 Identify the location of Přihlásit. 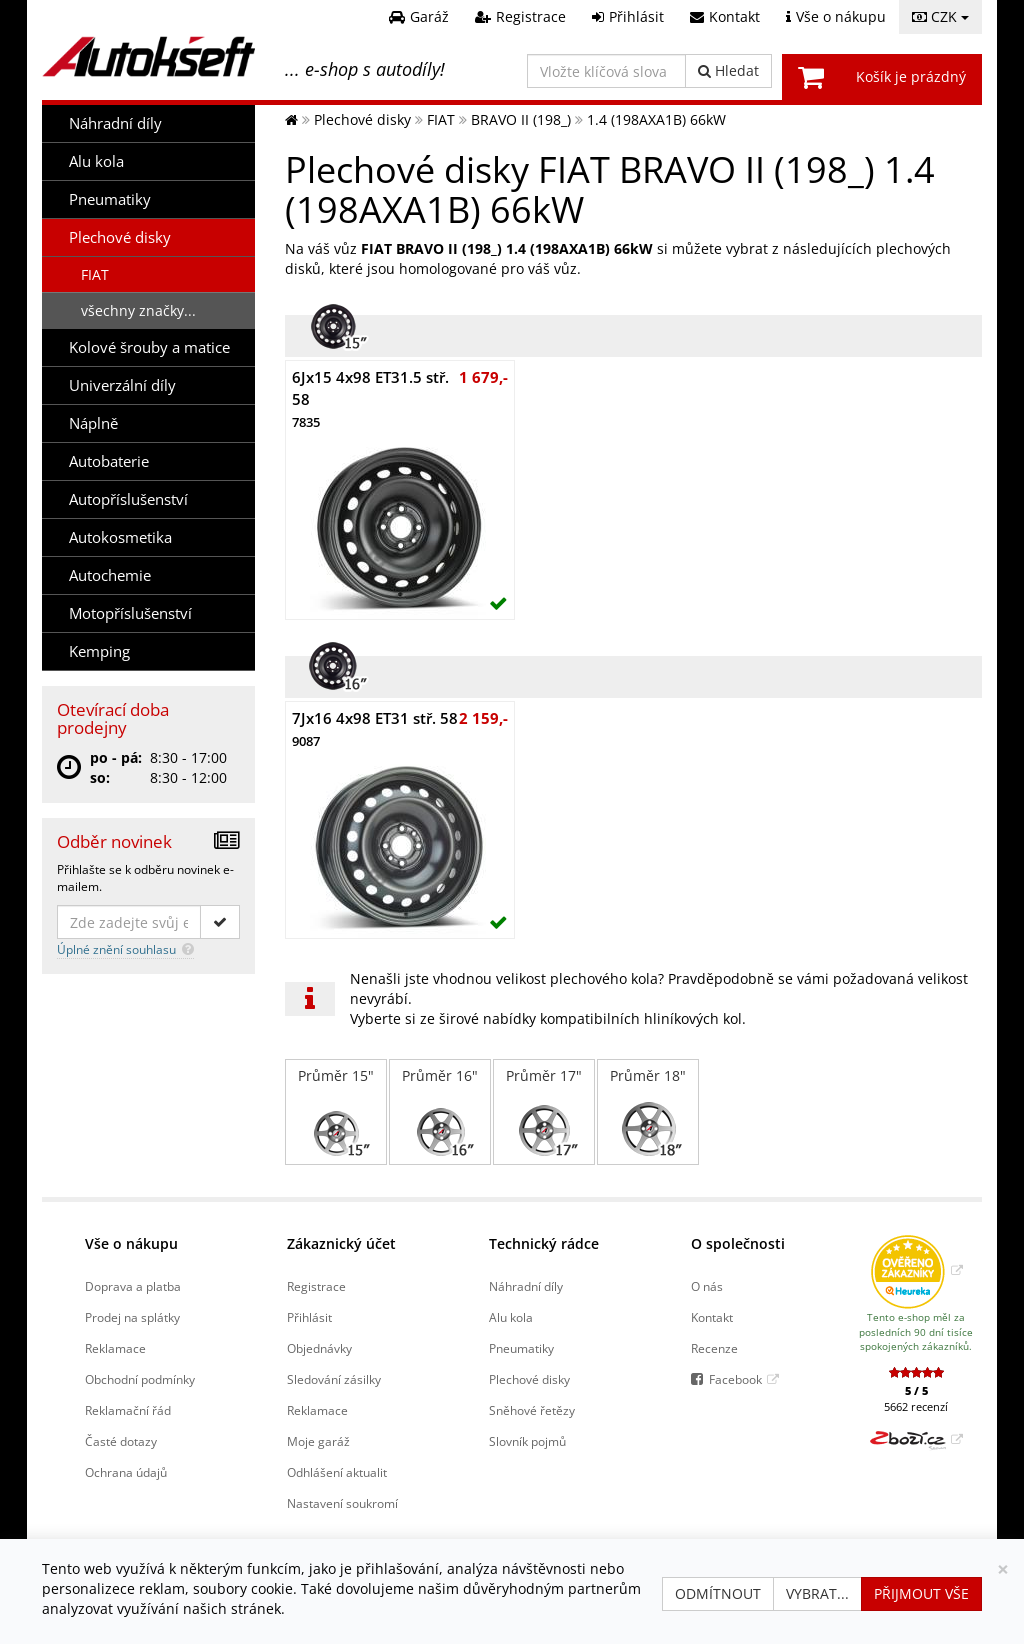
(309, 1317).